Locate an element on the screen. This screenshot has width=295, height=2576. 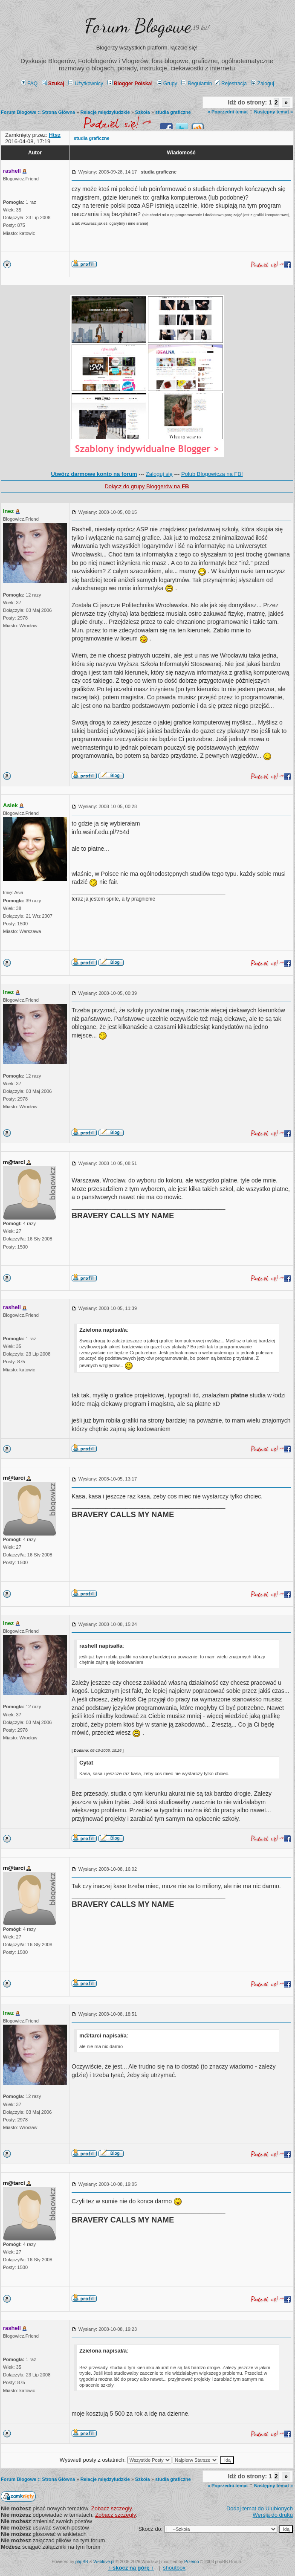
Wersja do druku is located at coordinates (273, 2515).